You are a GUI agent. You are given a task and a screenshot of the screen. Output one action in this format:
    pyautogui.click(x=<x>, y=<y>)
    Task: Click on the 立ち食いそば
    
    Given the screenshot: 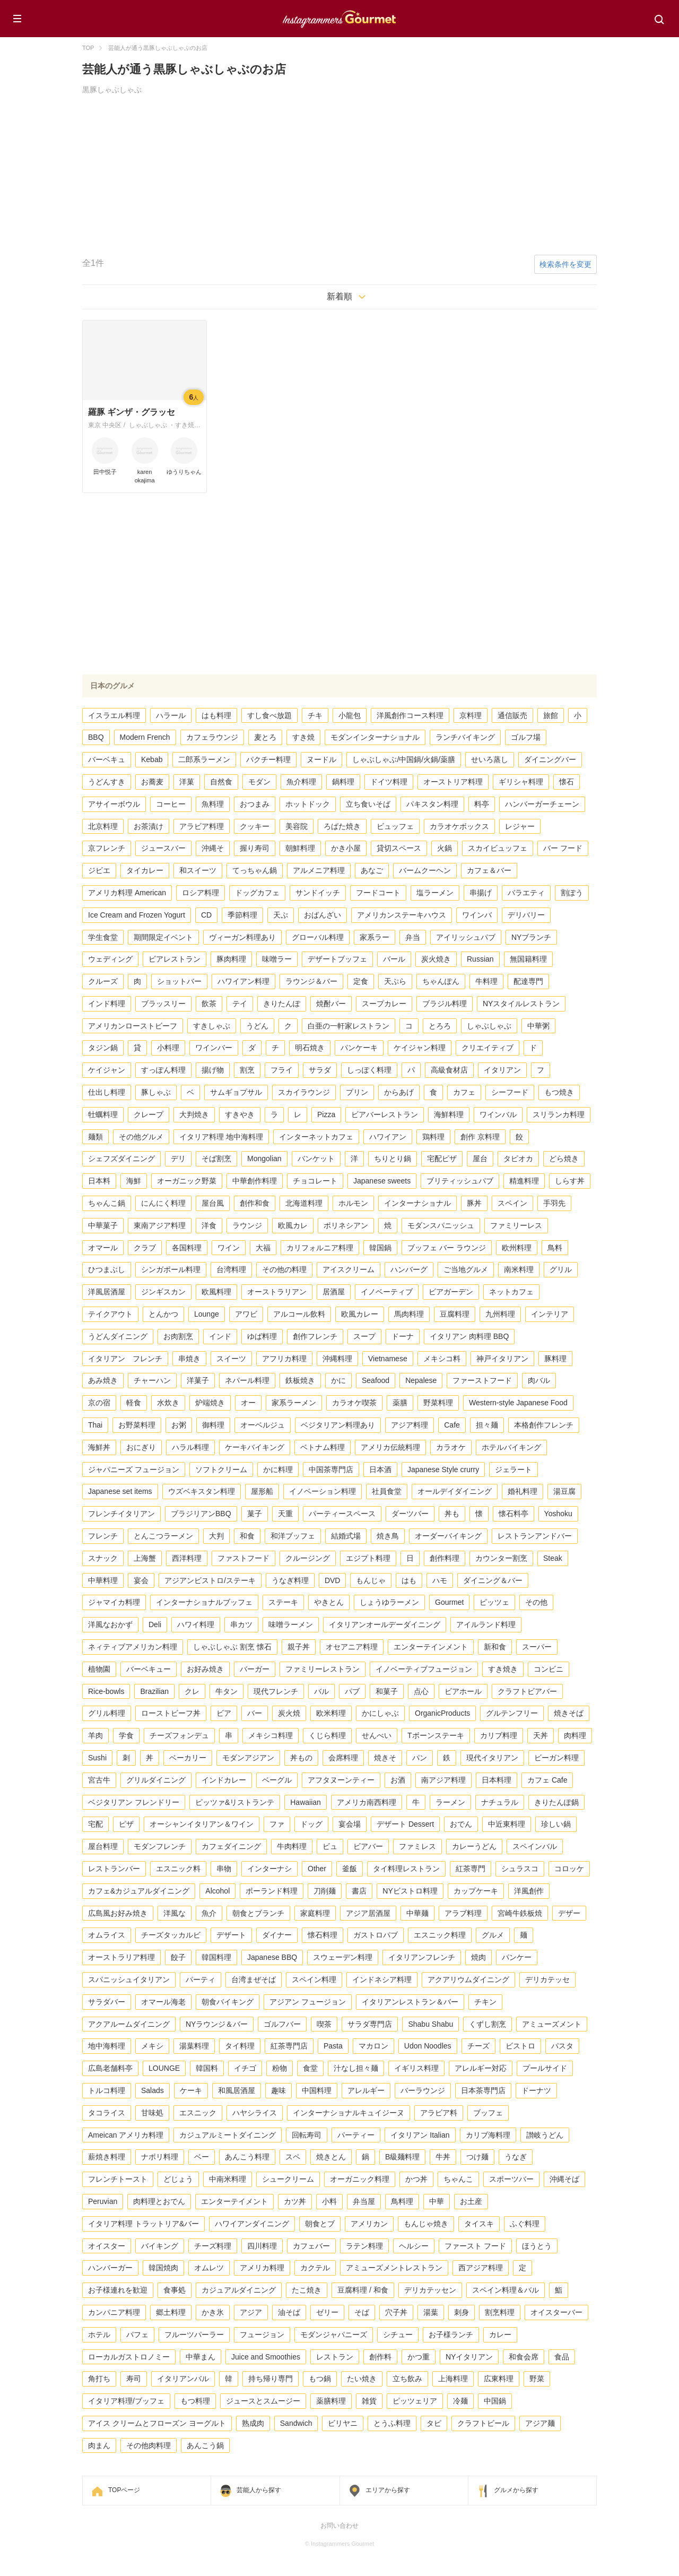 What is the action you would take?
    pyautogui.click(x=368, y=804)
    